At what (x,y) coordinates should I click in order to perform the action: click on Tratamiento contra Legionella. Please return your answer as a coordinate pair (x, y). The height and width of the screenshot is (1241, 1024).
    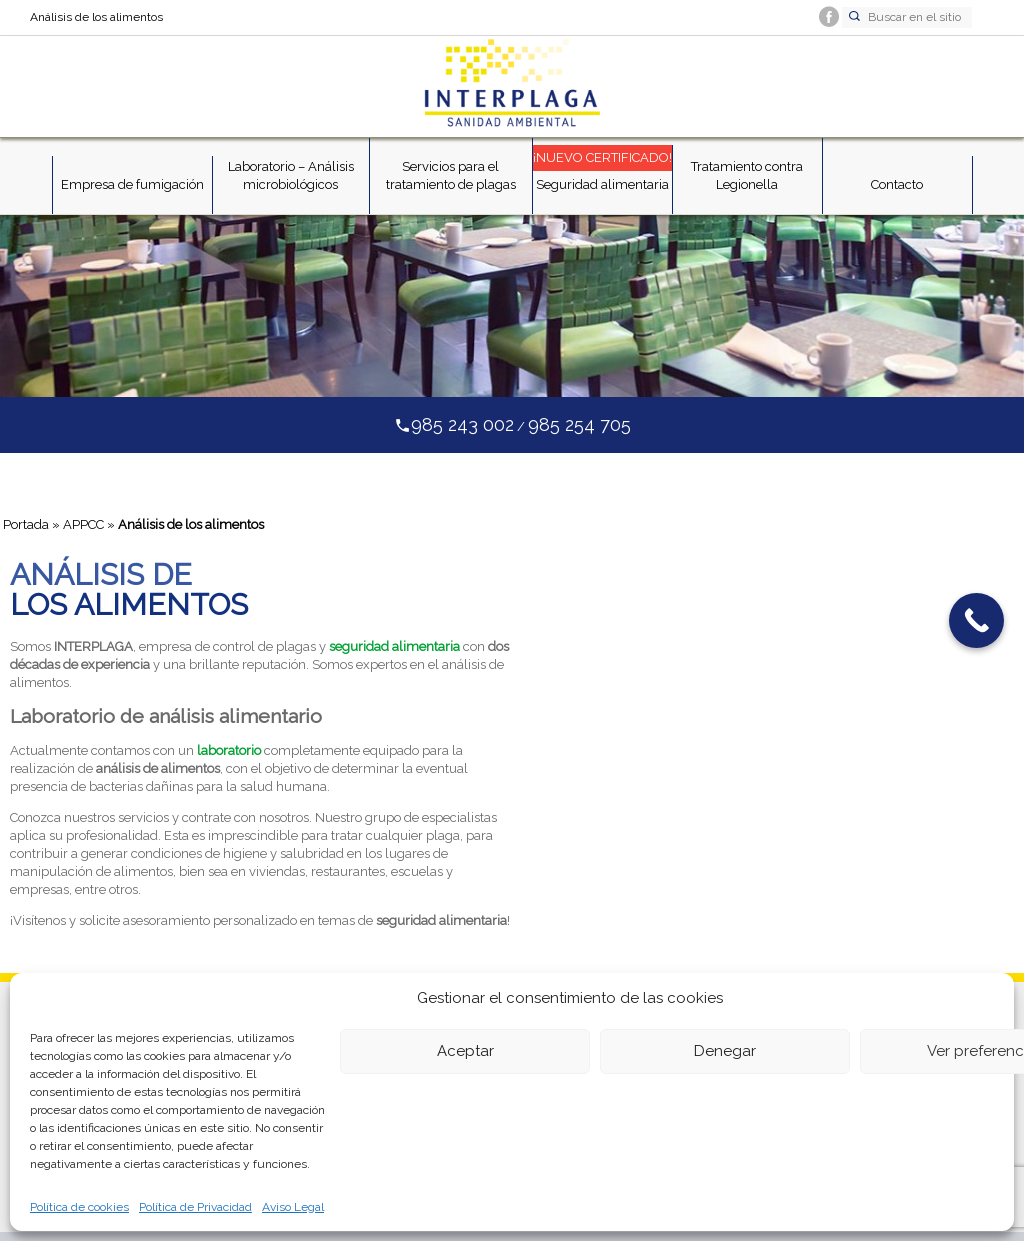
    Looking at the image, I should click on (747, 175).